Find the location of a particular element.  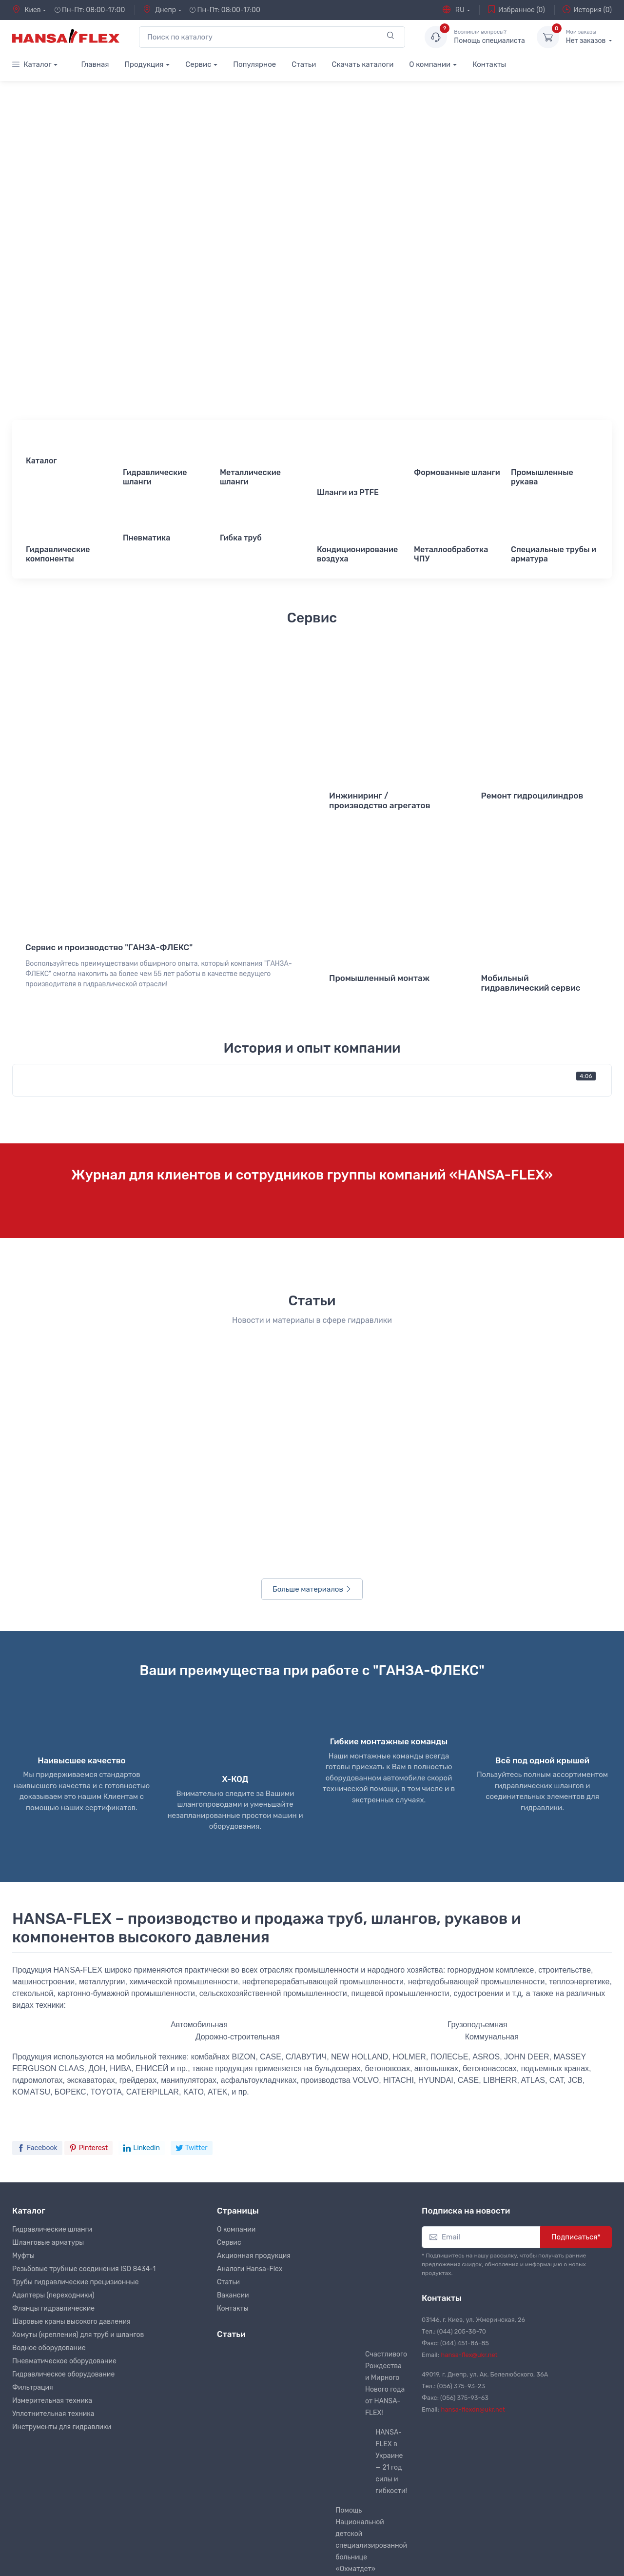

Инструменты для гидравлики is located at coordinates (61, 2151).